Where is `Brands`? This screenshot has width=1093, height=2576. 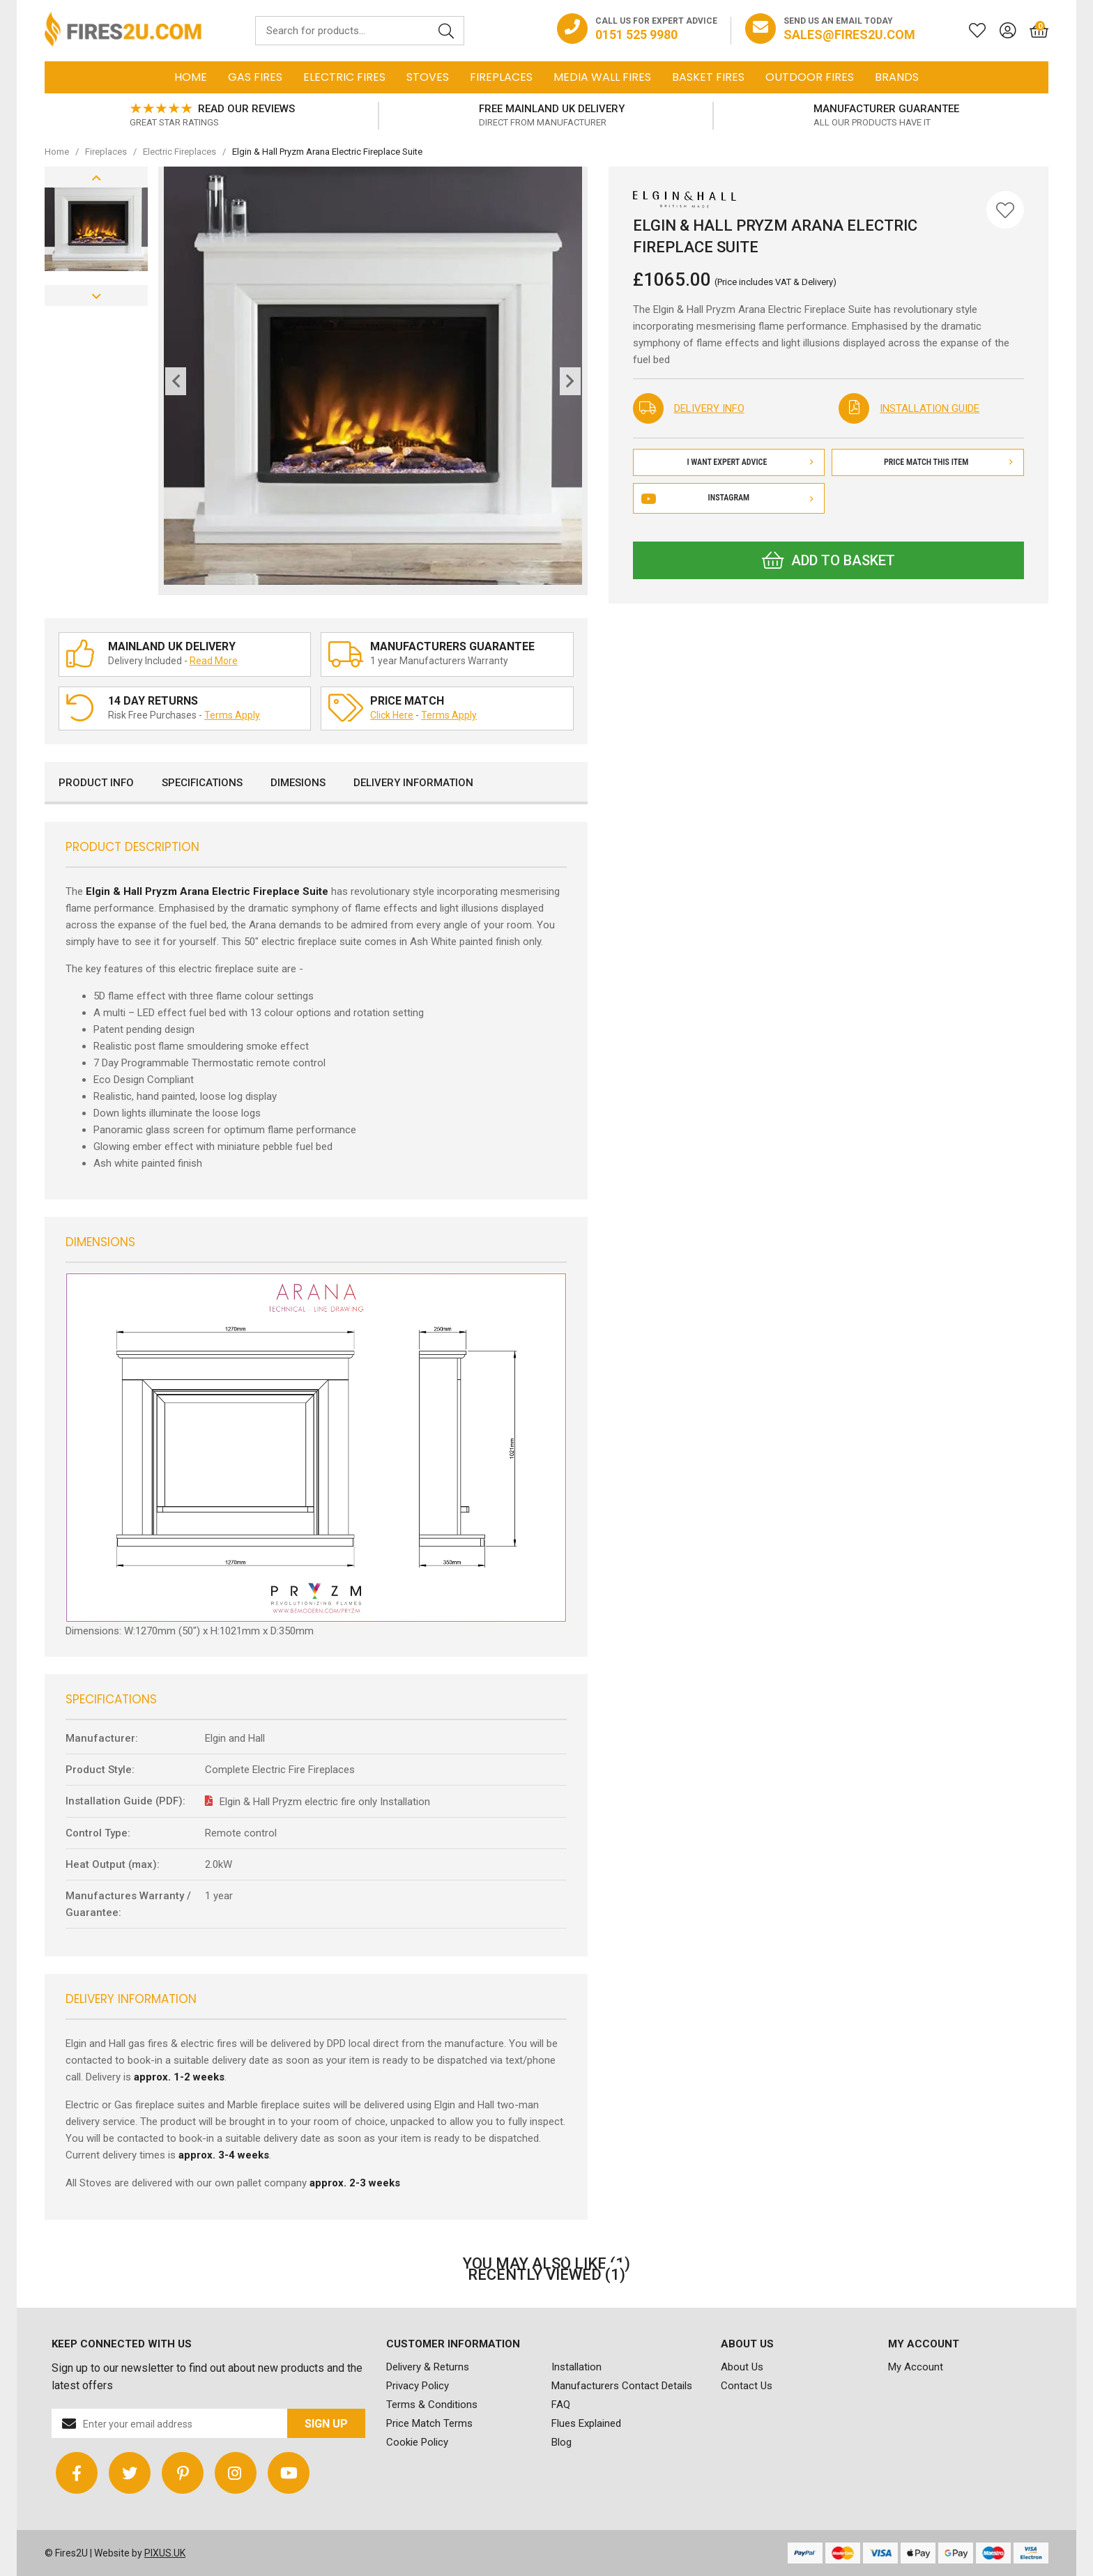
Brands is located at coordinates (897, 77).